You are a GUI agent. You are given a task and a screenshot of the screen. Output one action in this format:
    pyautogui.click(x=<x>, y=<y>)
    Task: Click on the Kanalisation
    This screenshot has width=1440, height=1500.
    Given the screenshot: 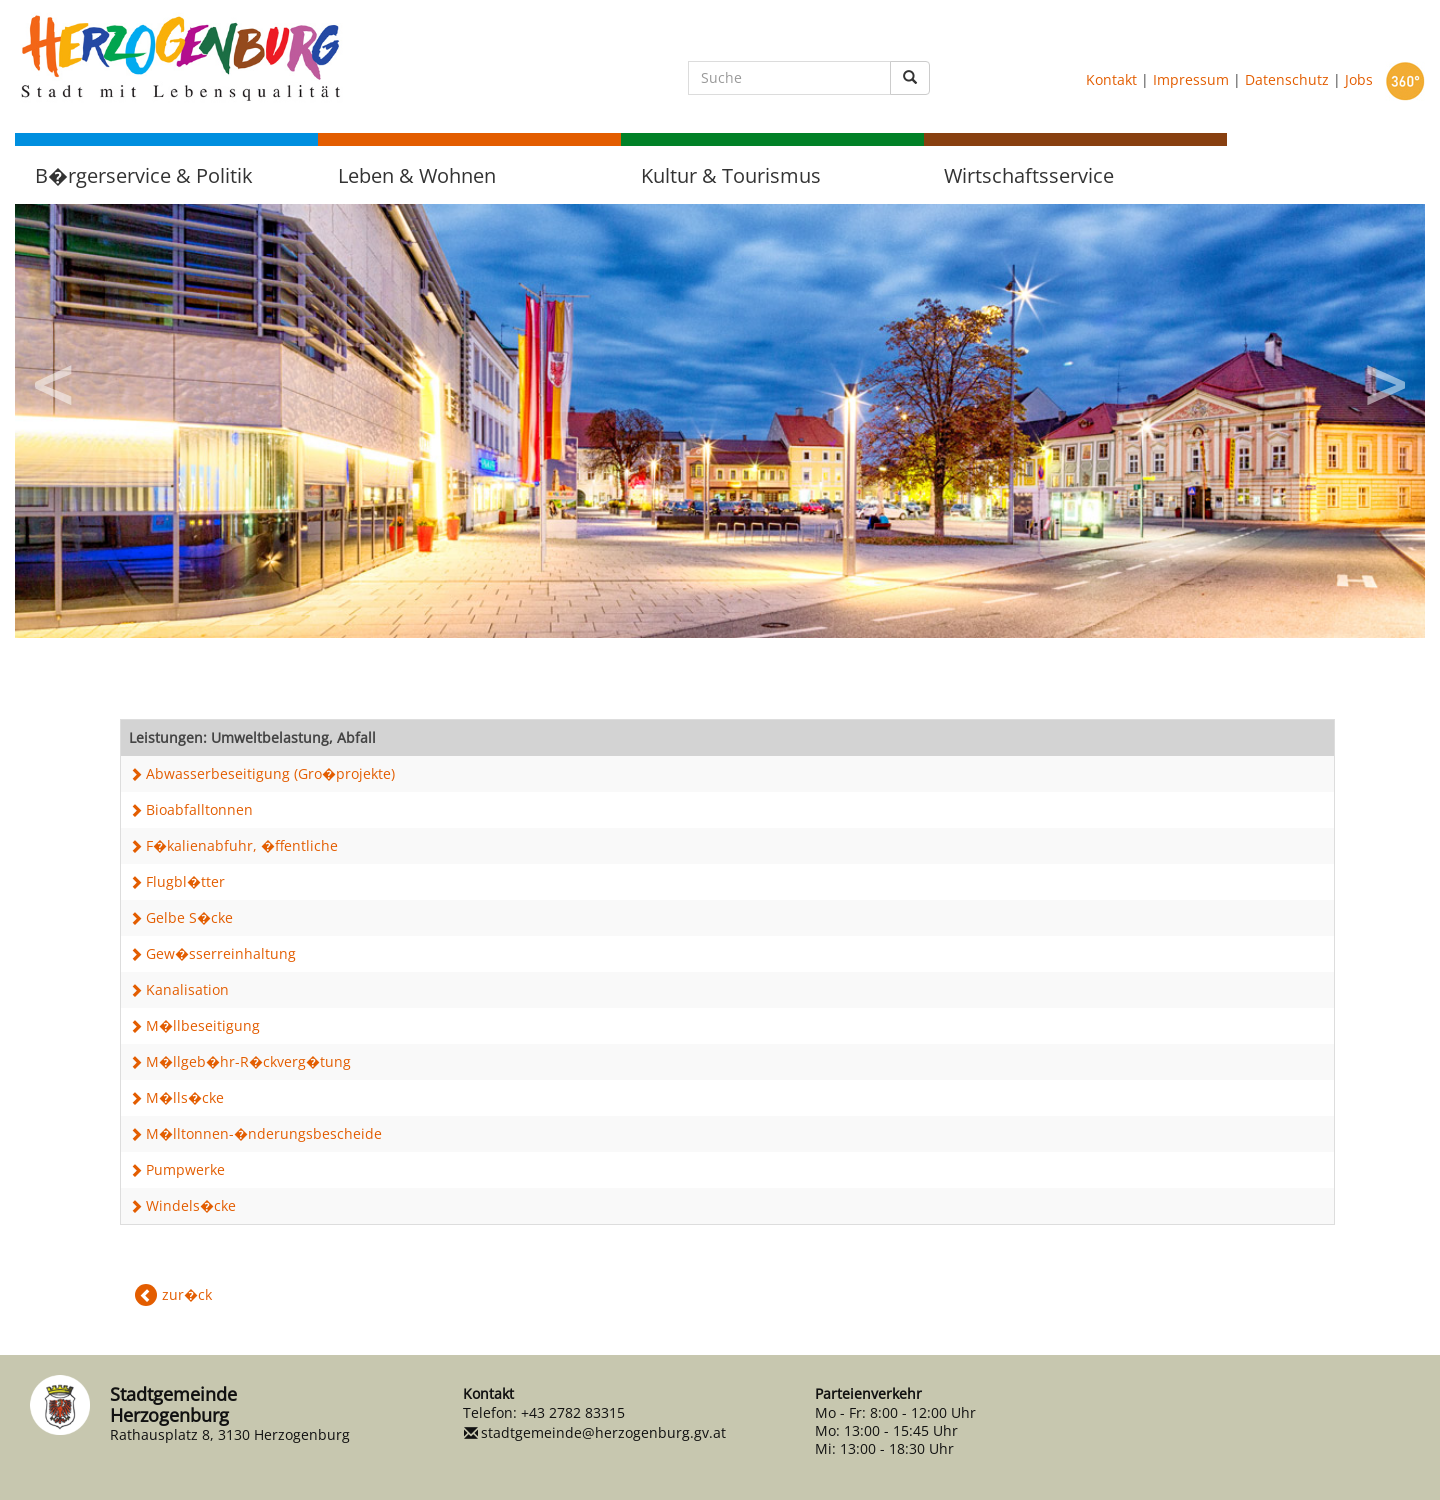 What is the action you would take?
    pyautogui.click(x=187, y=989)
    